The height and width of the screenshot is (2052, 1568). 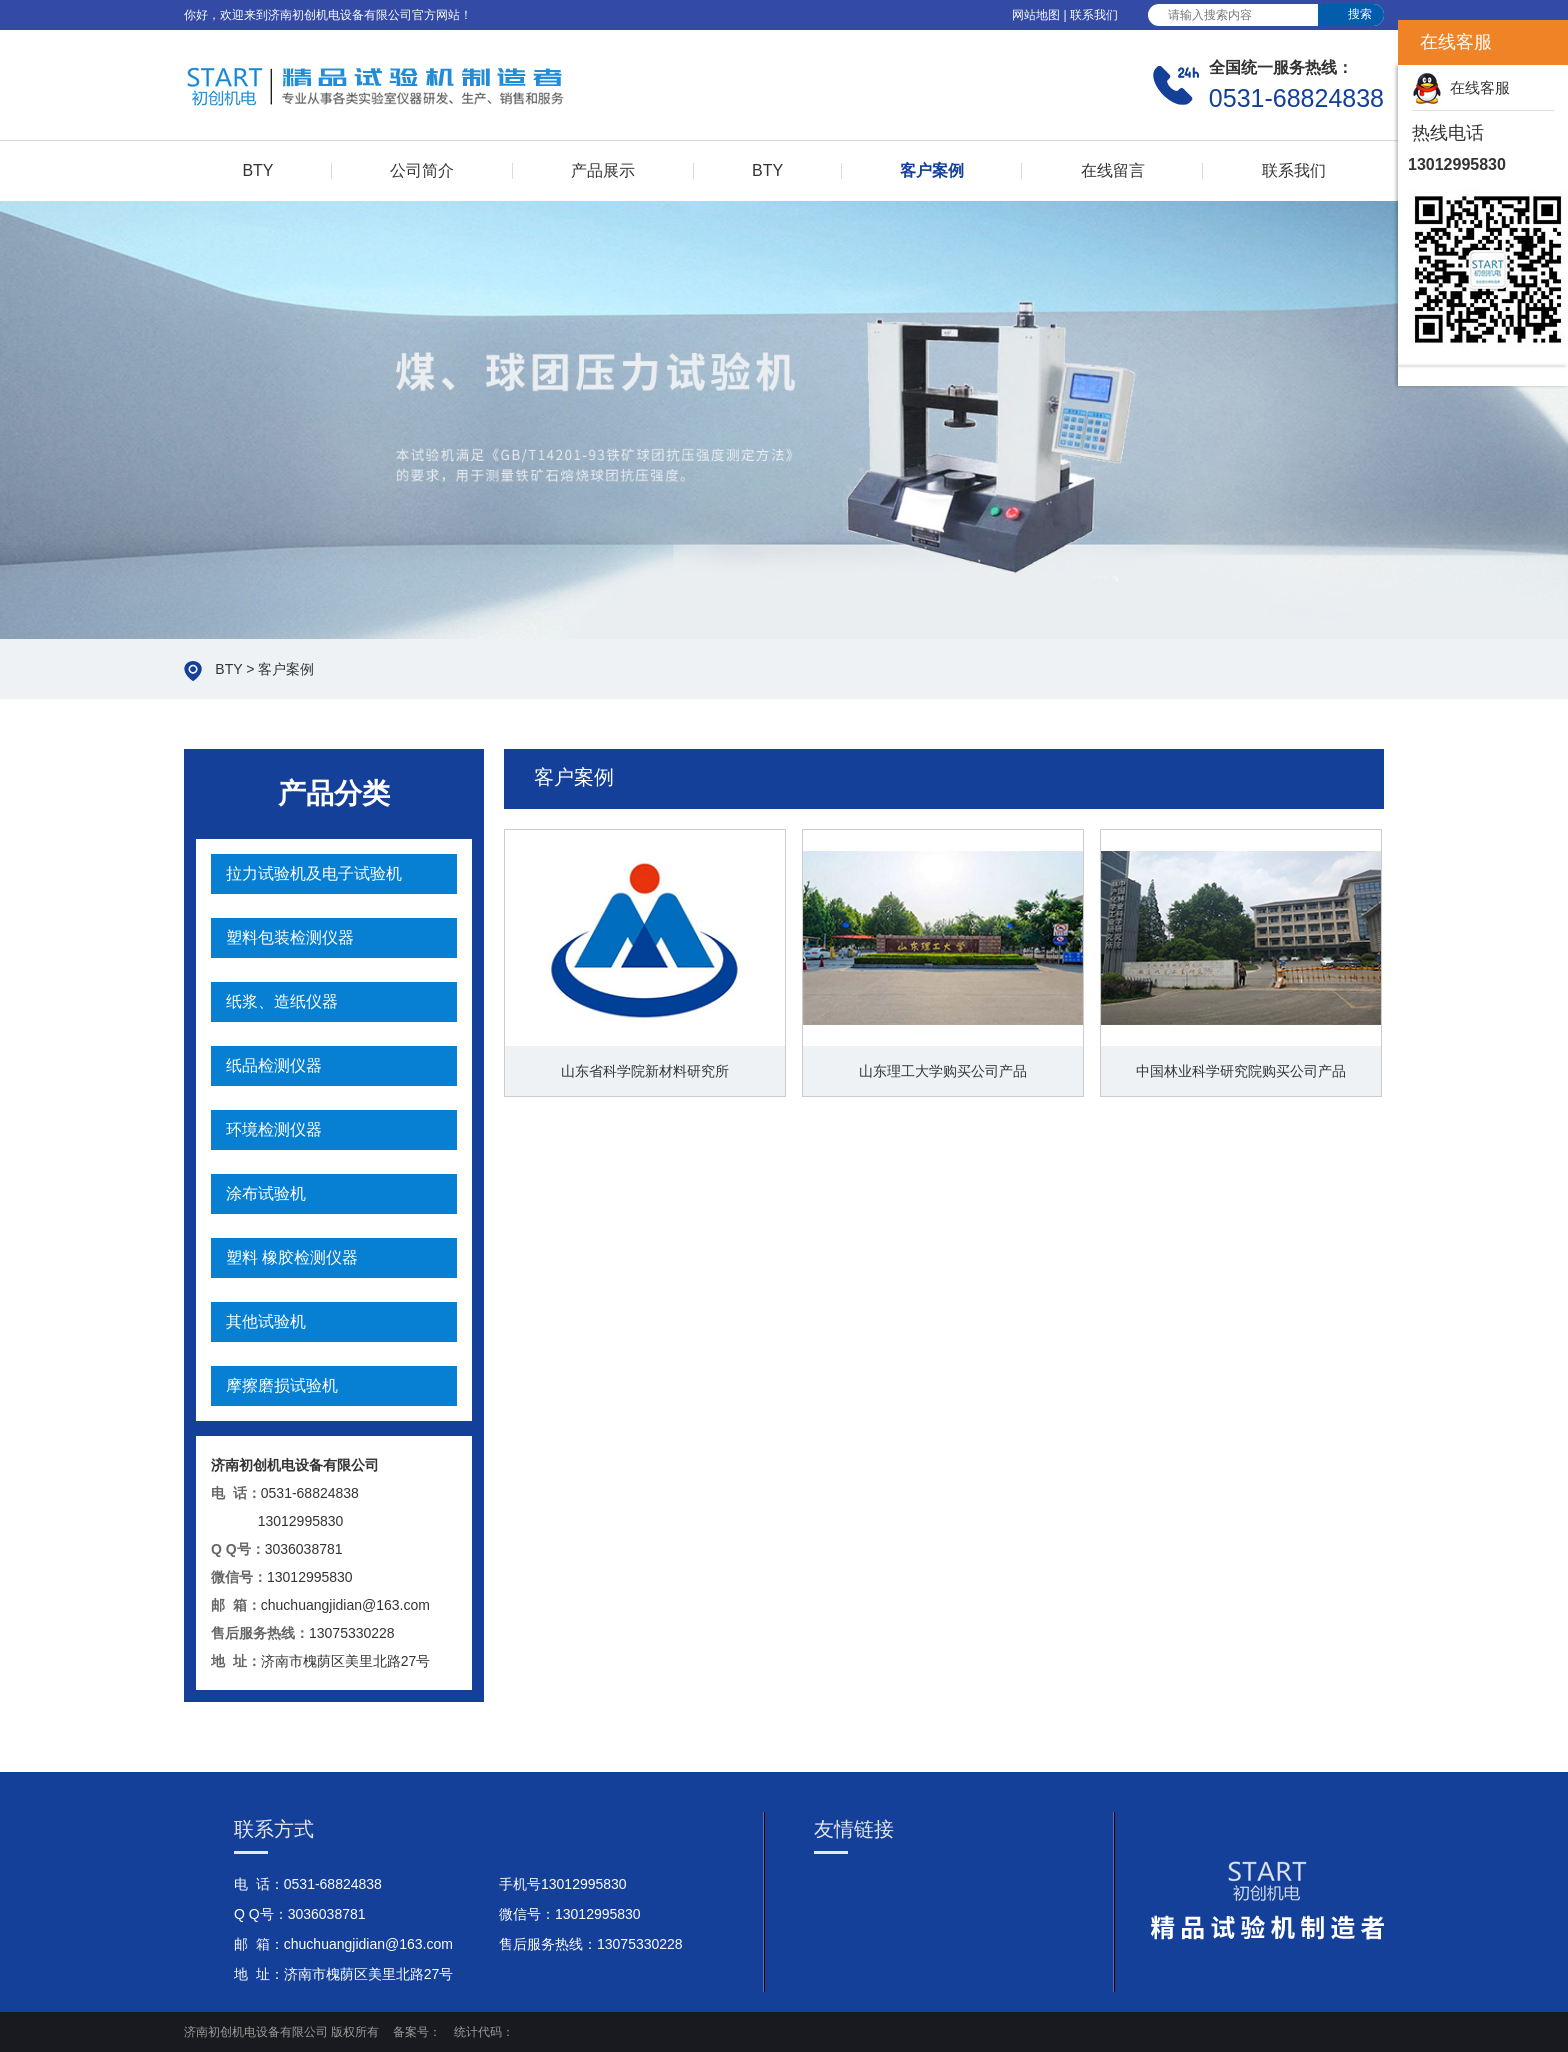 What do you see at coordinates (266, 1321) in the screenshot?
I see `其他试验机` at bounding box center [266, 1321].